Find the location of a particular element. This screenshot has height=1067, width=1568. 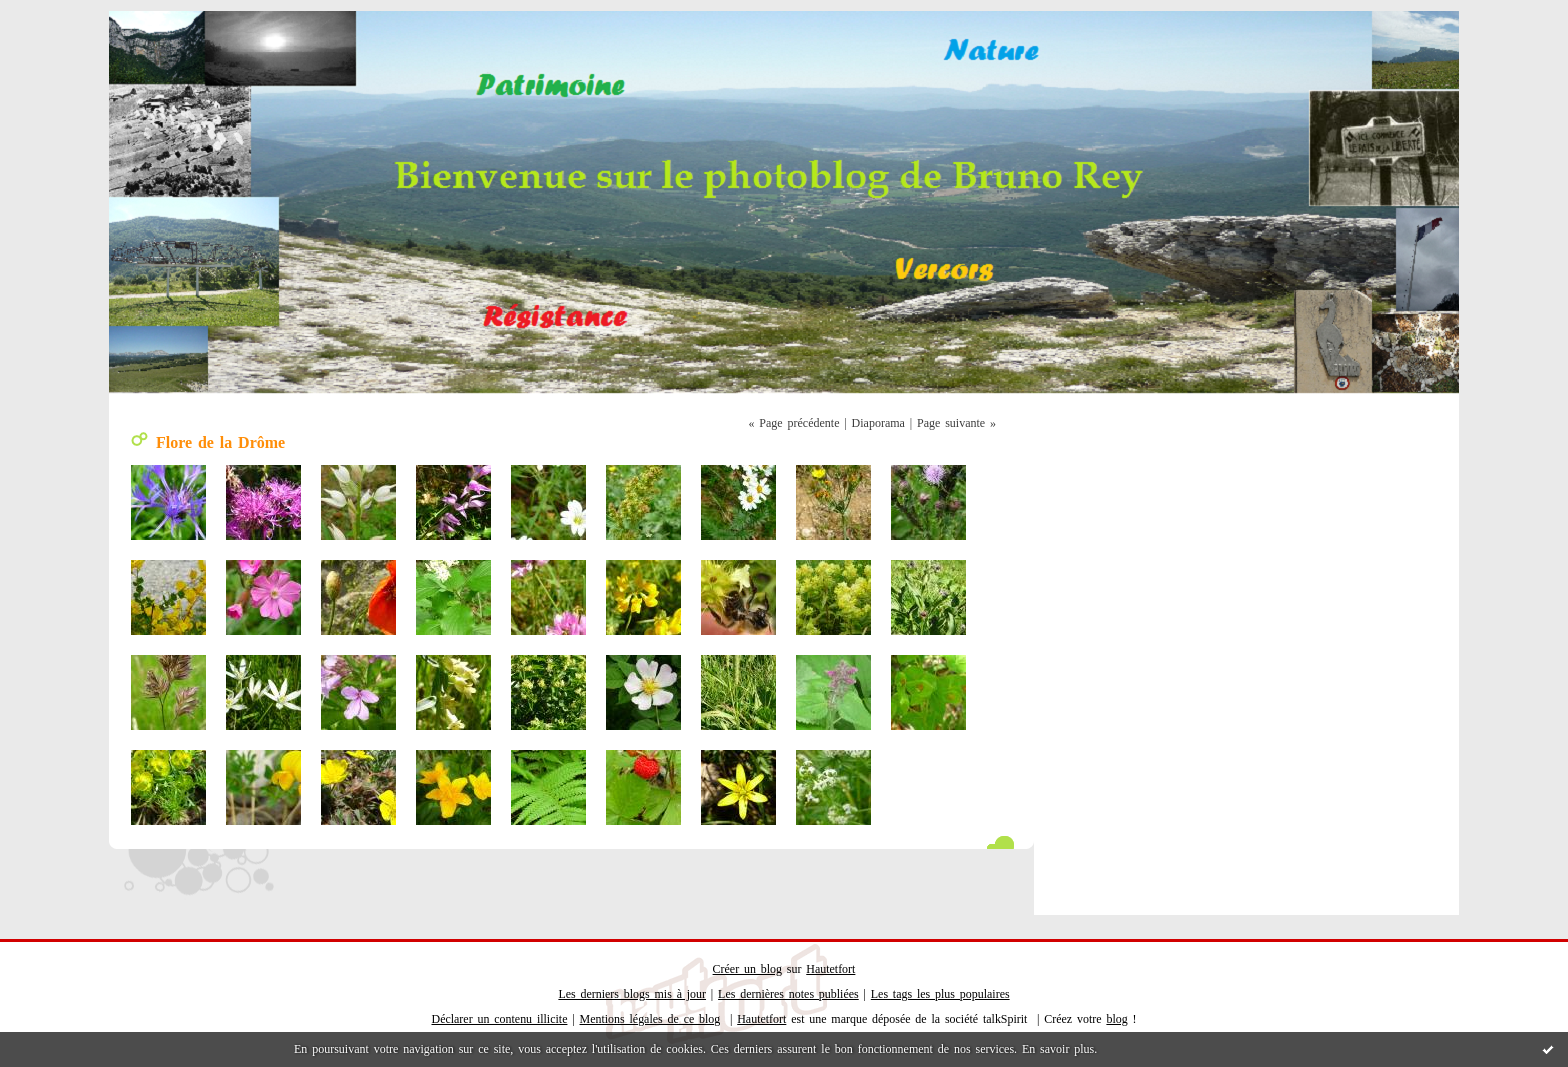

Mentions légales de ce blog is located at coordinates (650, 1019).